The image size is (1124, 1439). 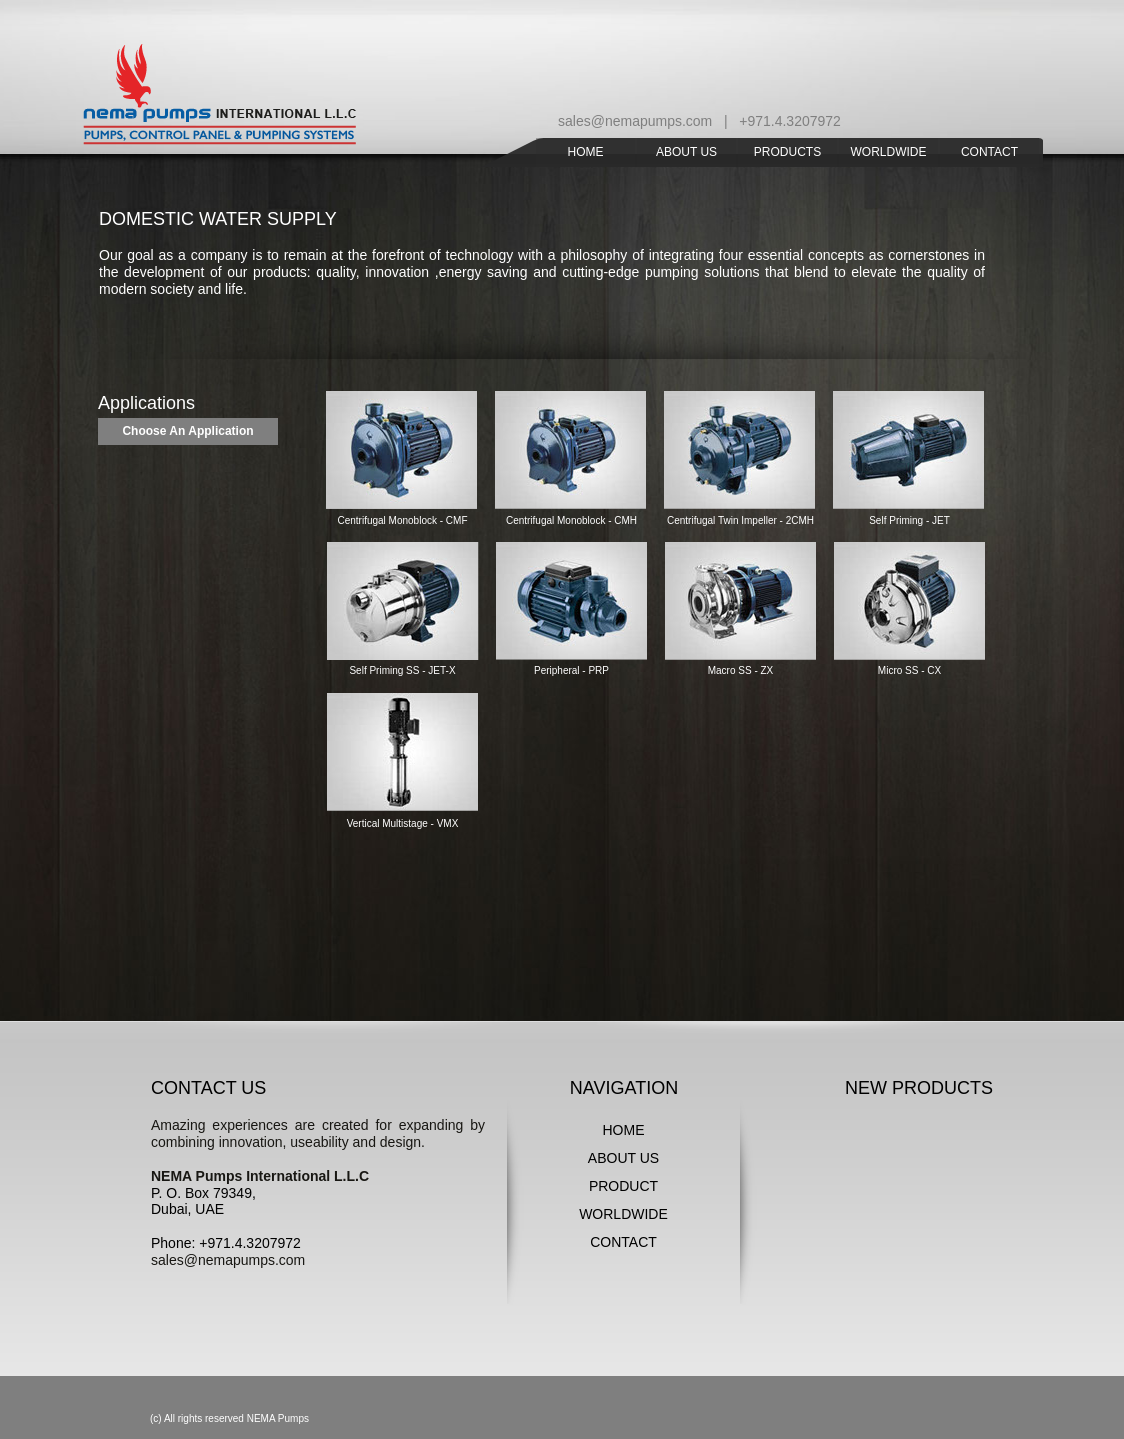 What do you see at coordinates (623, 1158) in the screenshot?
I see `ABOUT US` at bounding box center [623, 1158].